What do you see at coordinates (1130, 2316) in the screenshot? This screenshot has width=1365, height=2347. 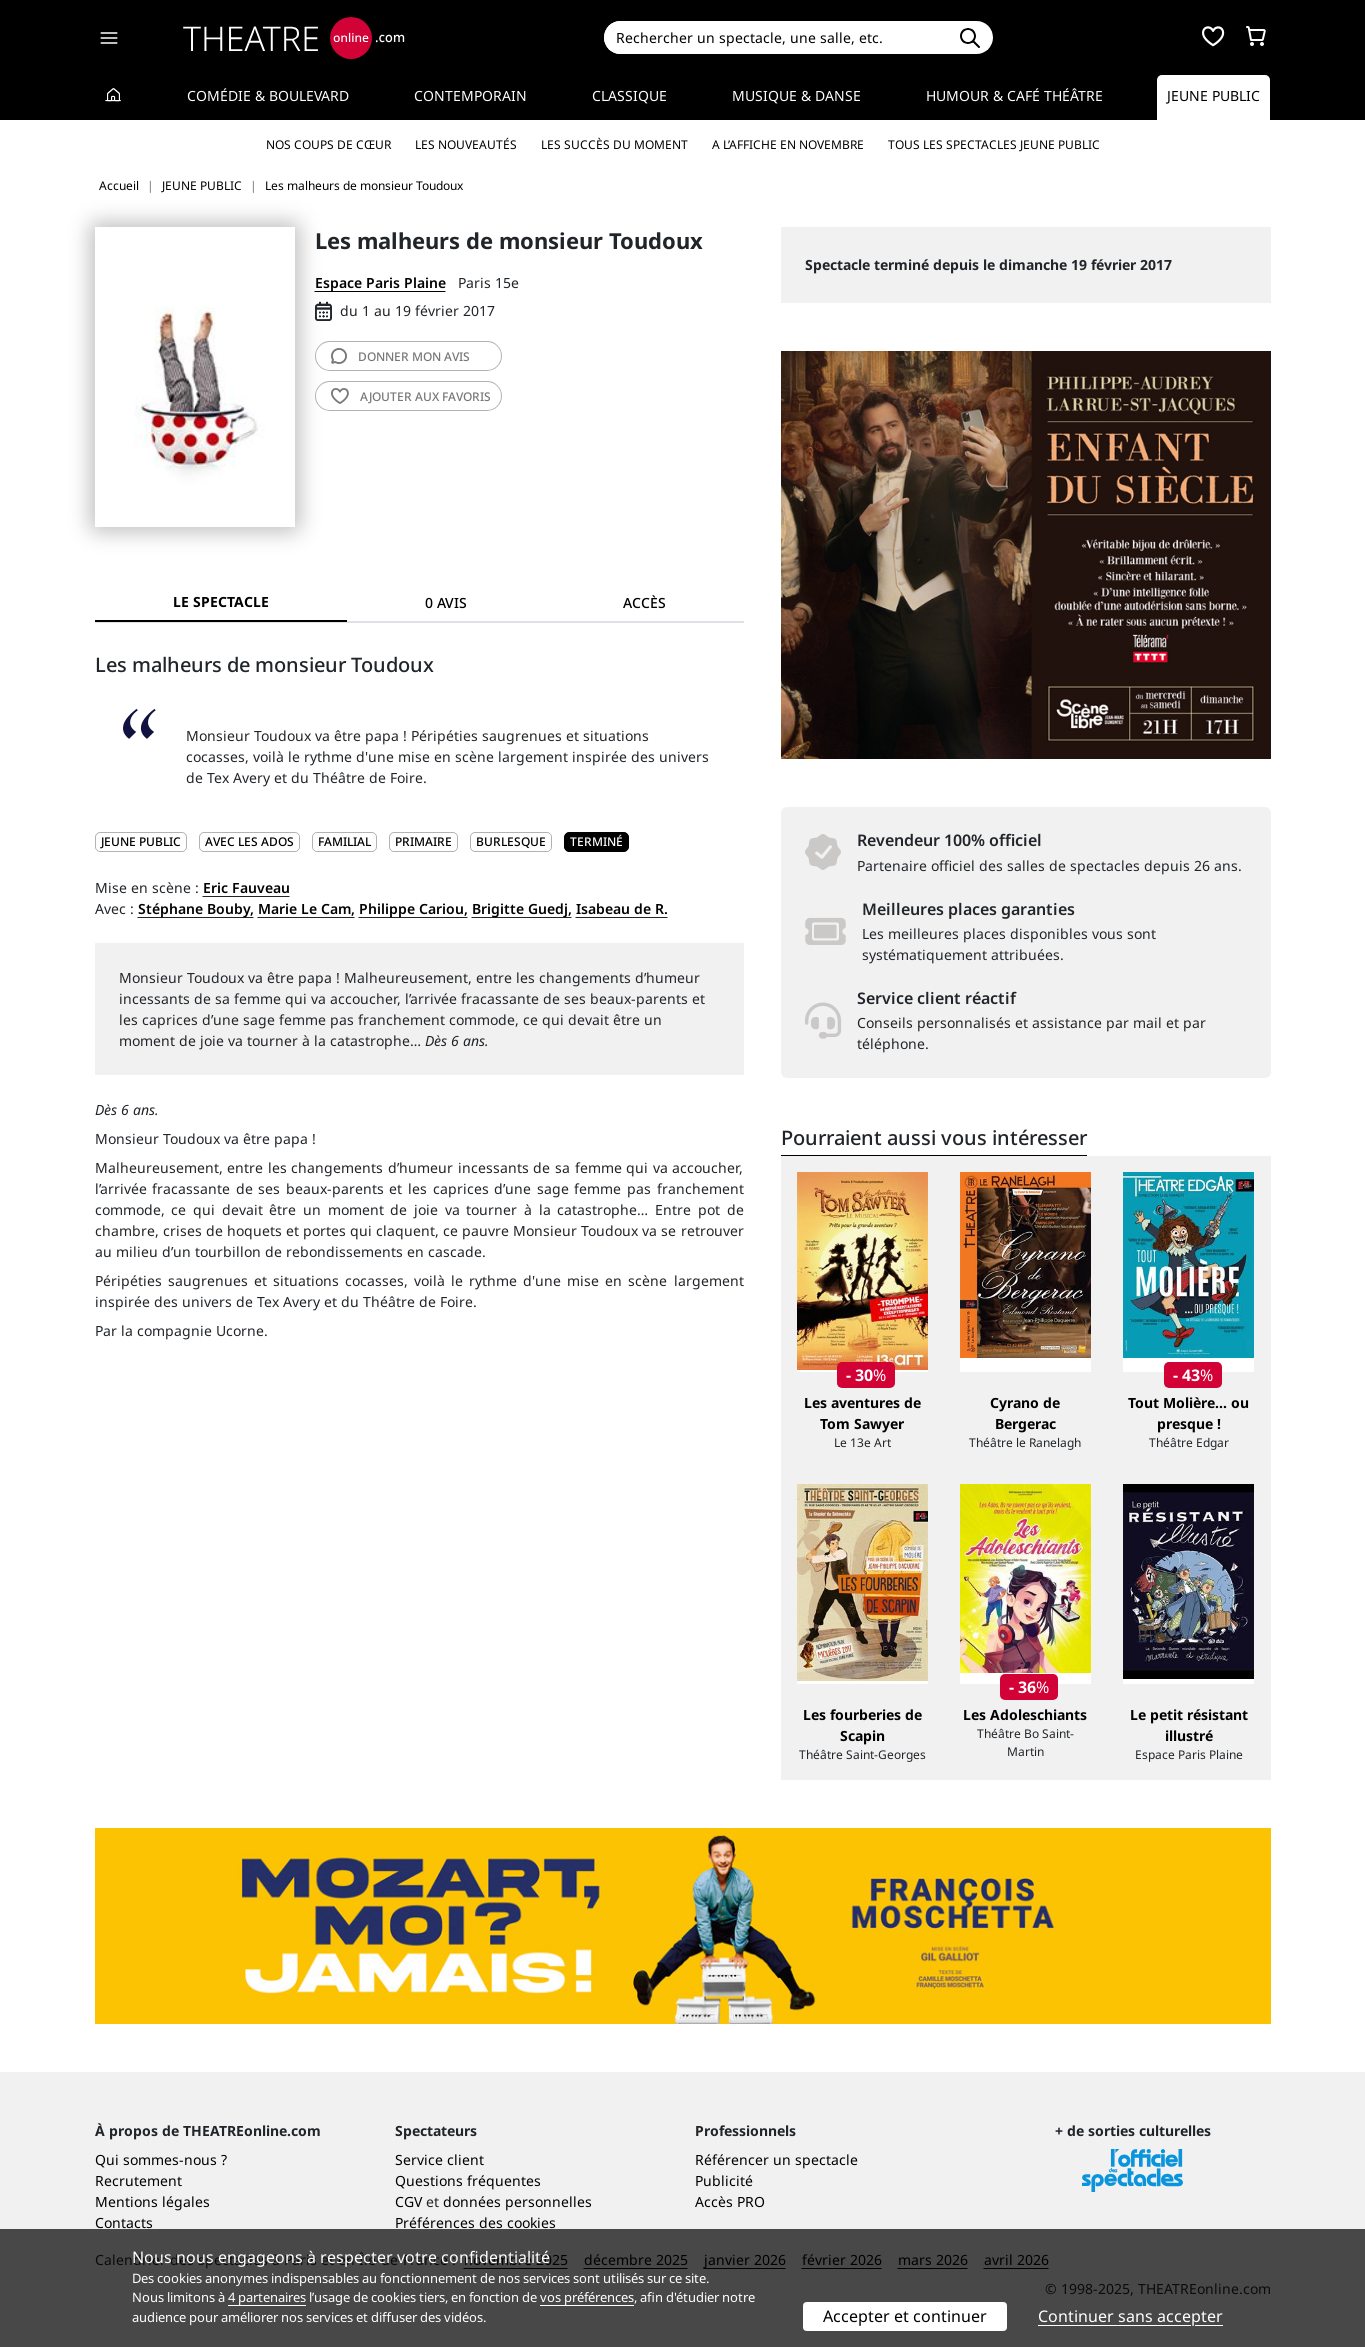 I see `Continuer sans accepter` at bounding box center [1130, 2316].